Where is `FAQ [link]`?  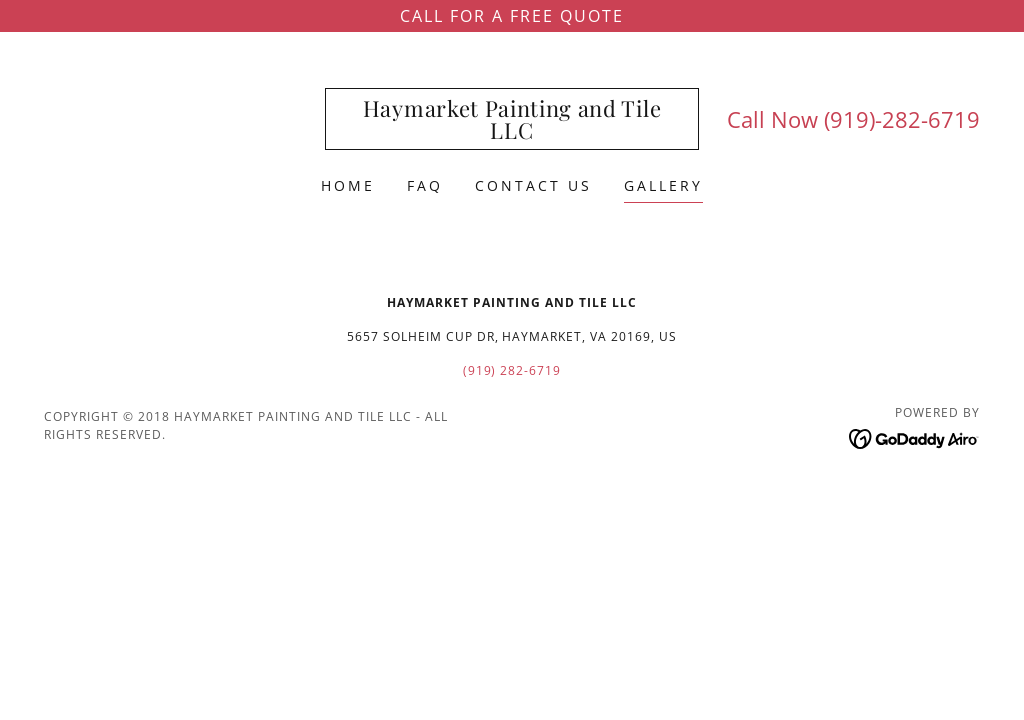 FAQ [link] is located at coordinates (425, 185).